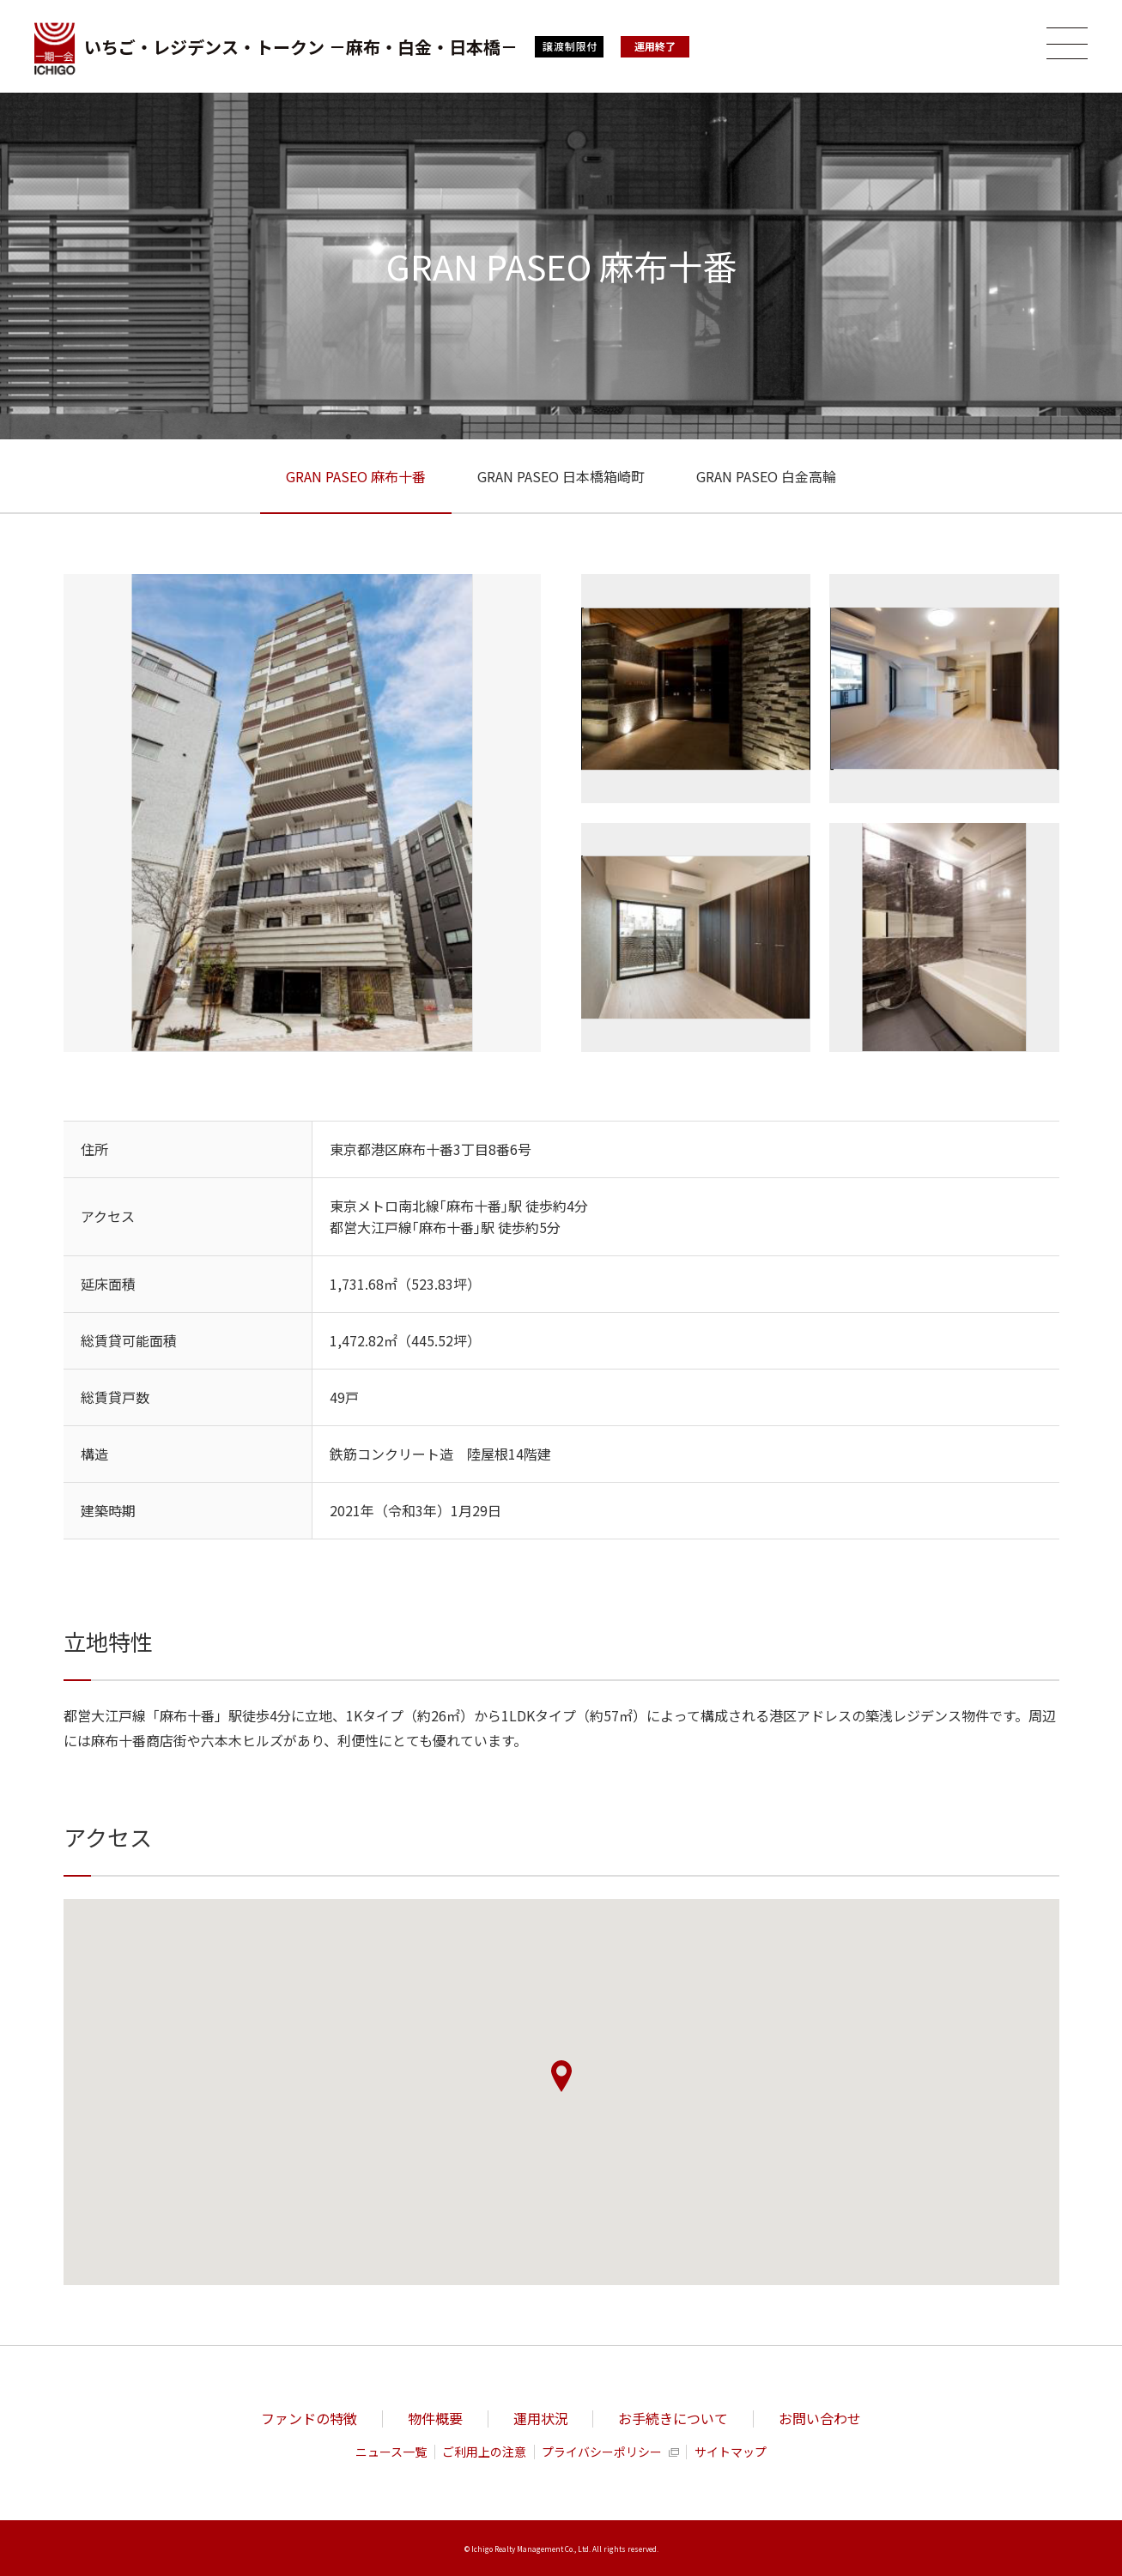  I want to click on GRAN PASEO 日本橋箱崎町, so click(561, 476).